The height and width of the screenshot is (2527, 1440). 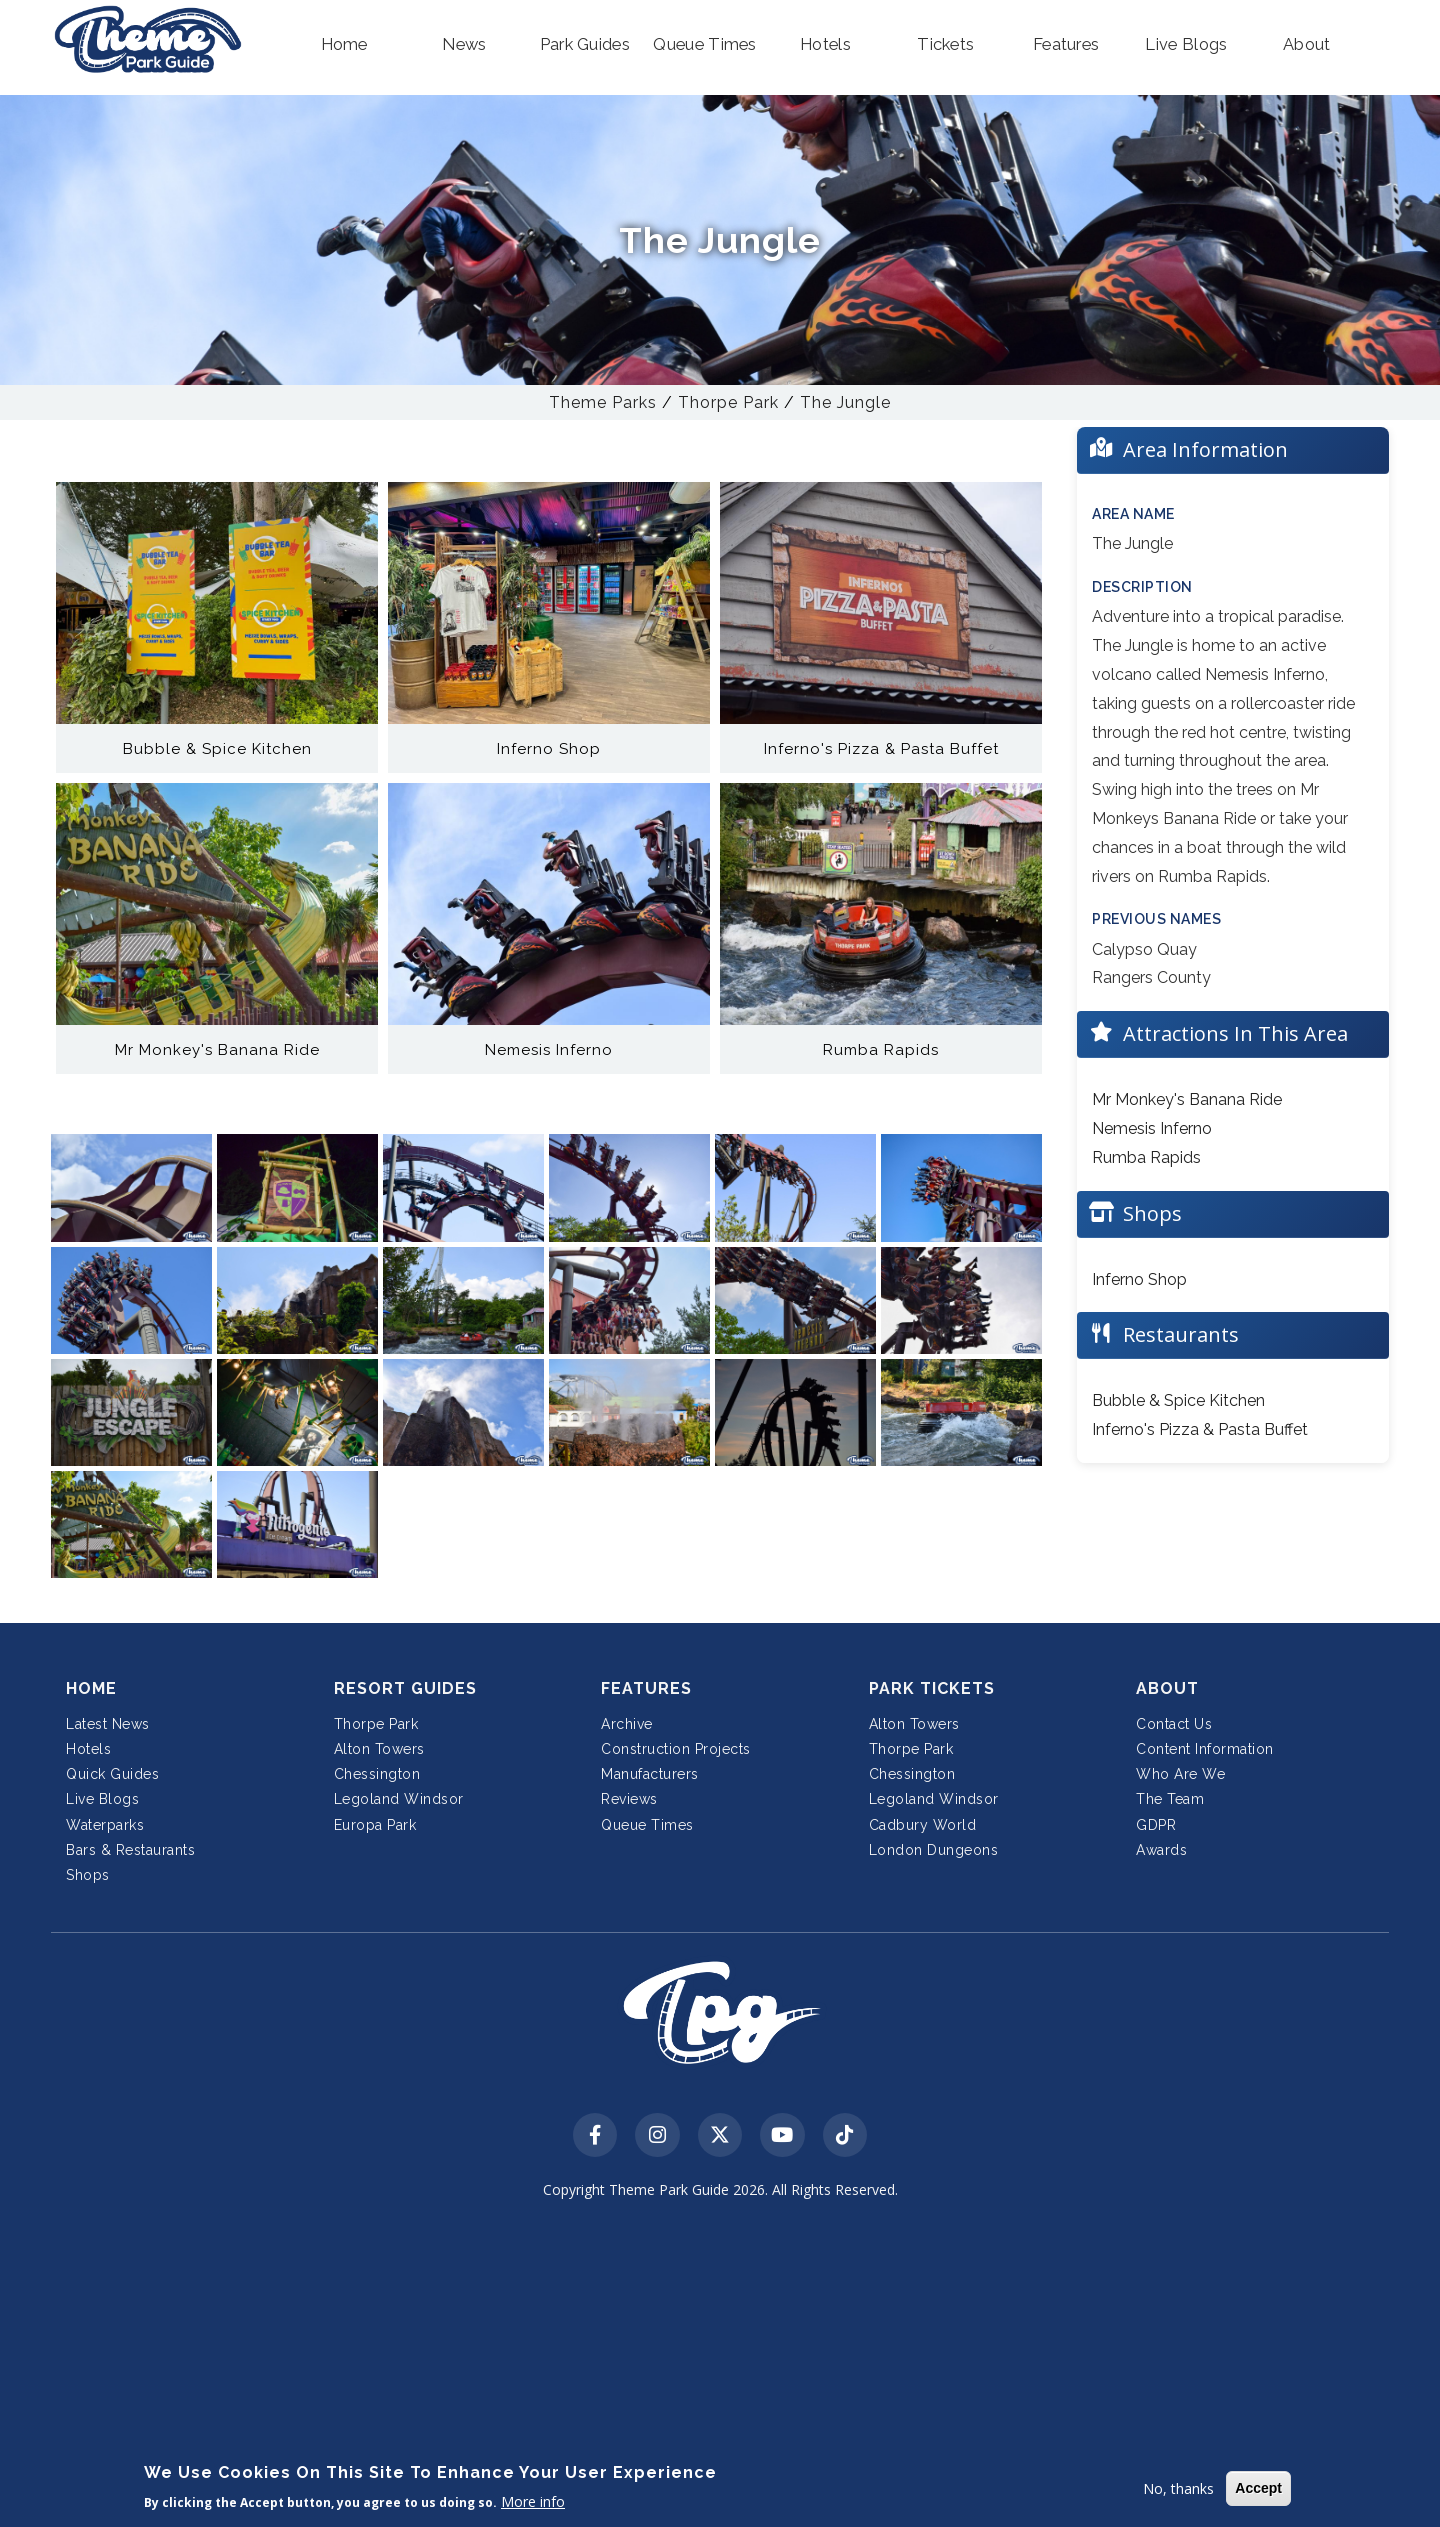 What do you see at coordinates (1205, 1749) in the screenshot?
I see `Content Information` at bounding box center [1205, 1749].